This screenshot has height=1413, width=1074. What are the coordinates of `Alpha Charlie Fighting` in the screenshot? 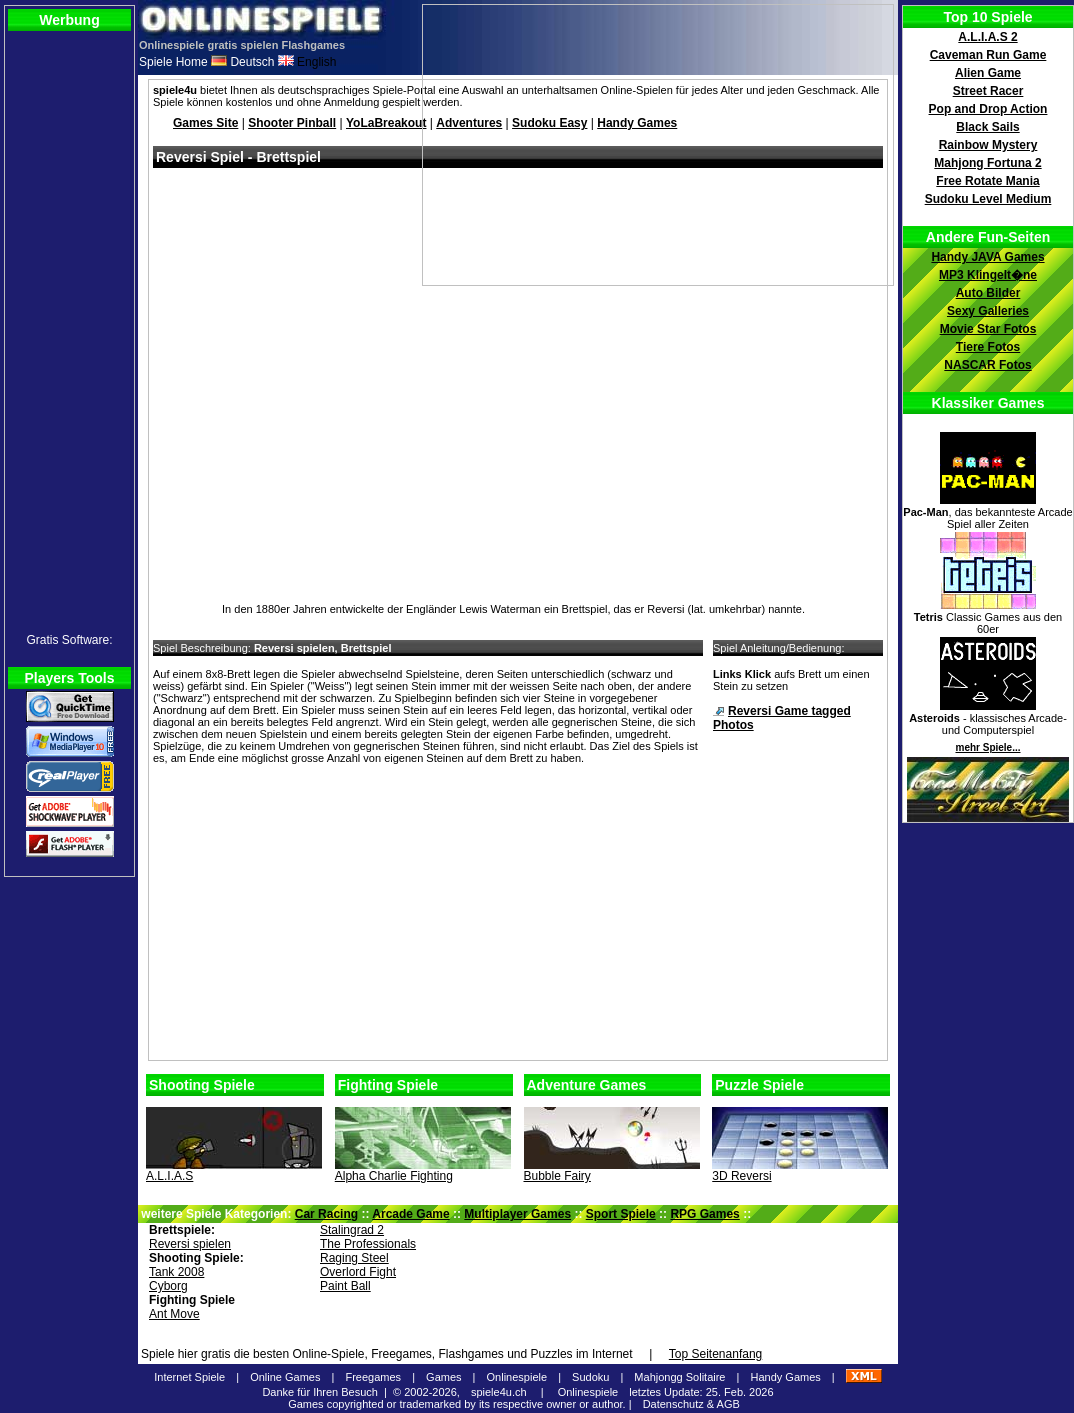 It's located at (394, 1176).